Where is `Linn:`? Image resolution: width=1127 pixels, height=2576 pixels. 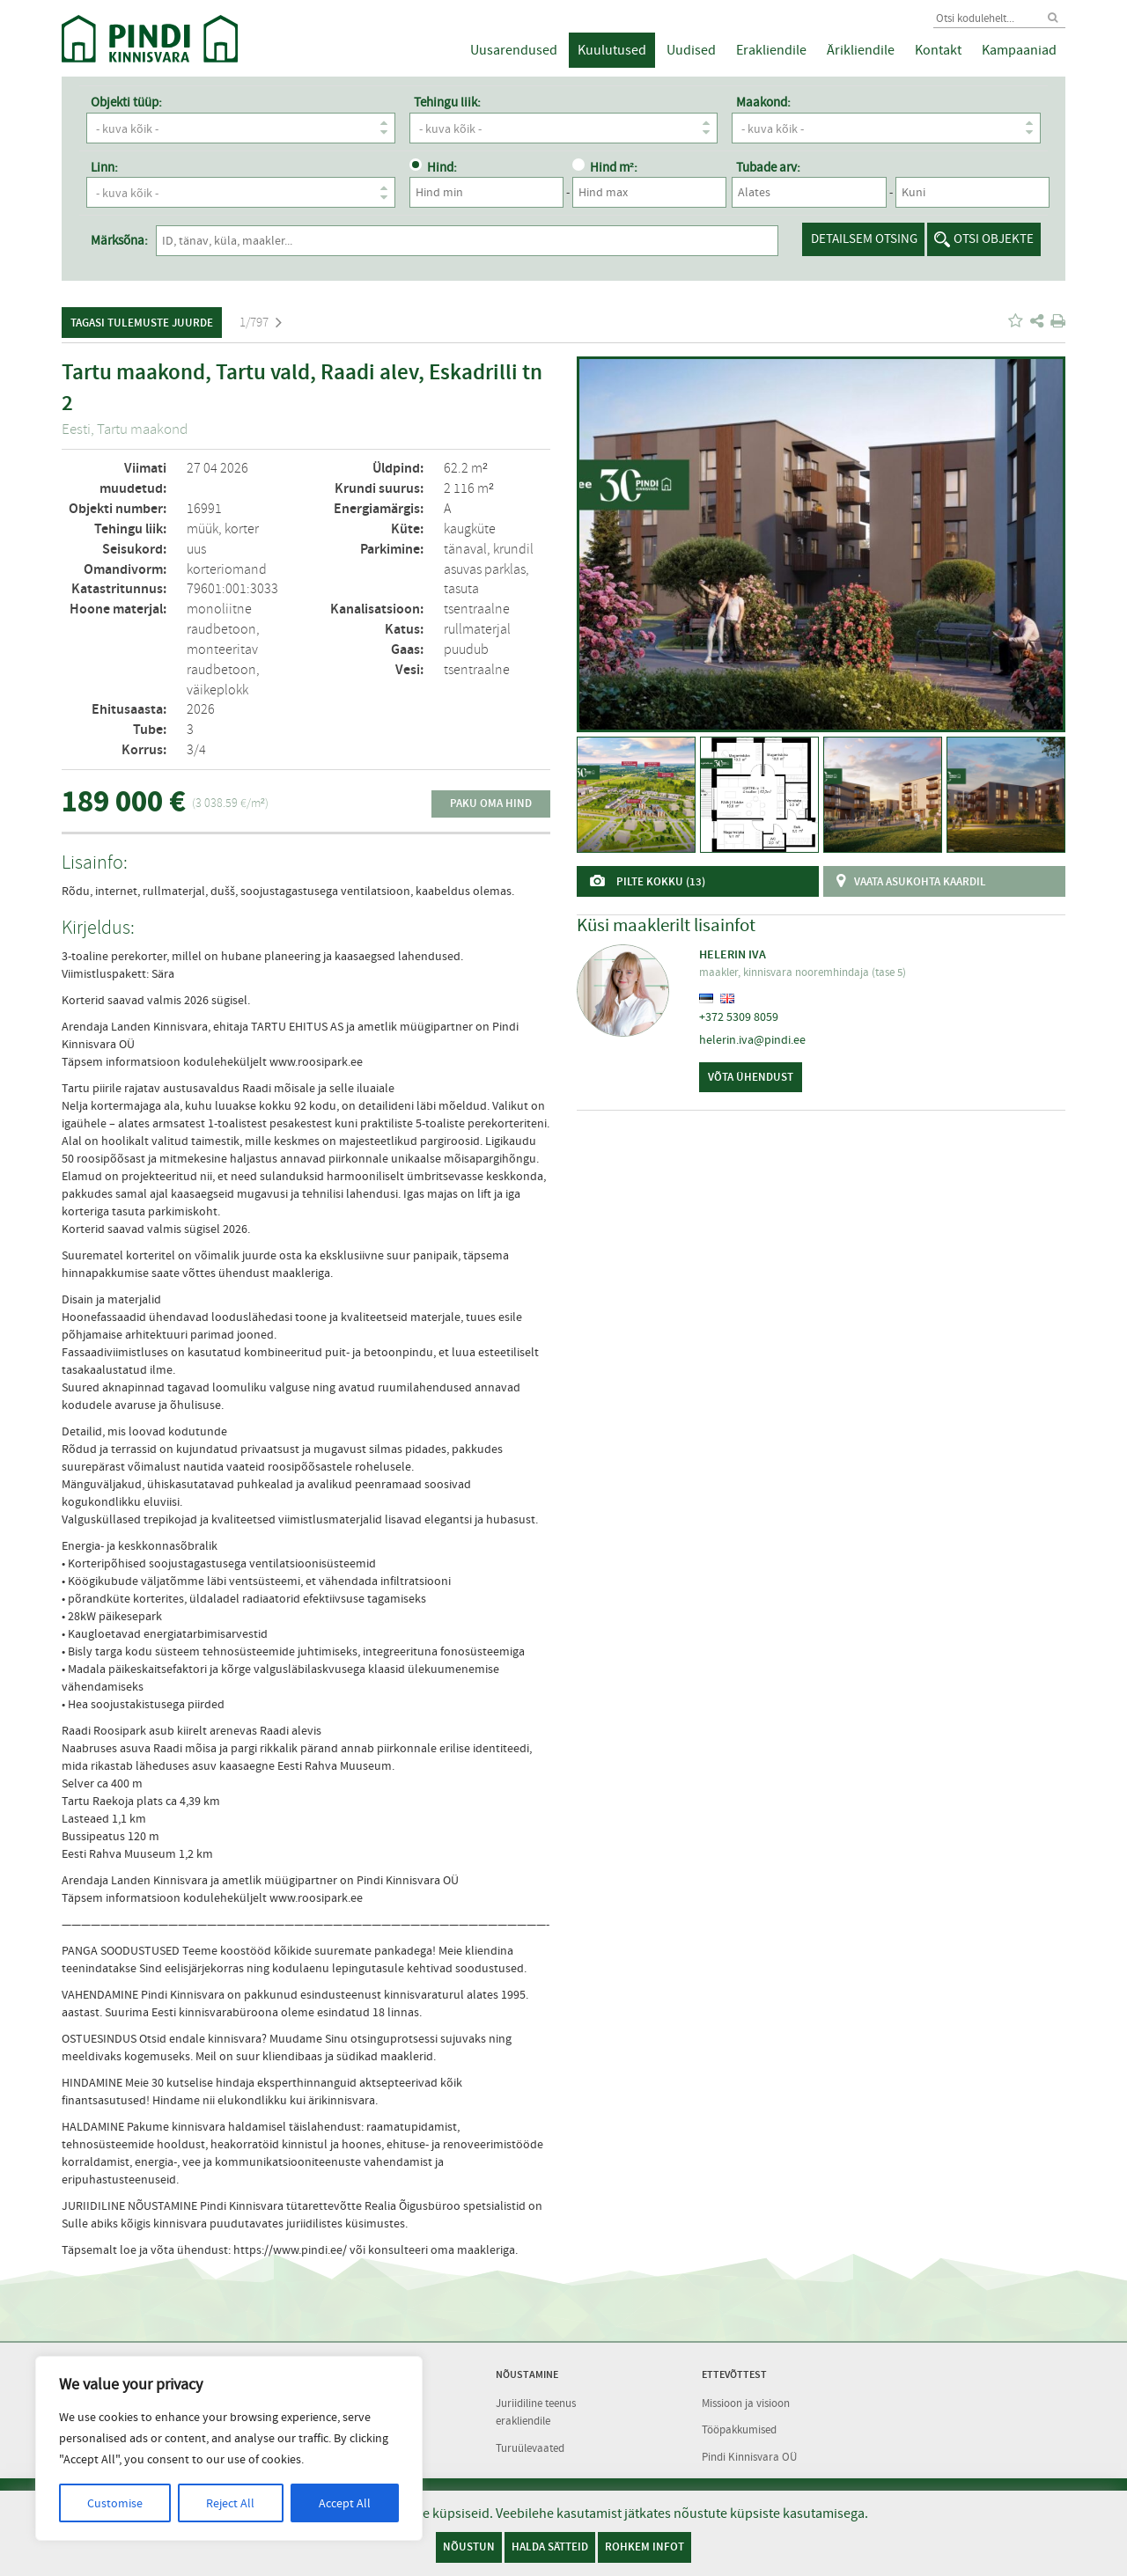
Linn: is located at coordinates (104, 167).